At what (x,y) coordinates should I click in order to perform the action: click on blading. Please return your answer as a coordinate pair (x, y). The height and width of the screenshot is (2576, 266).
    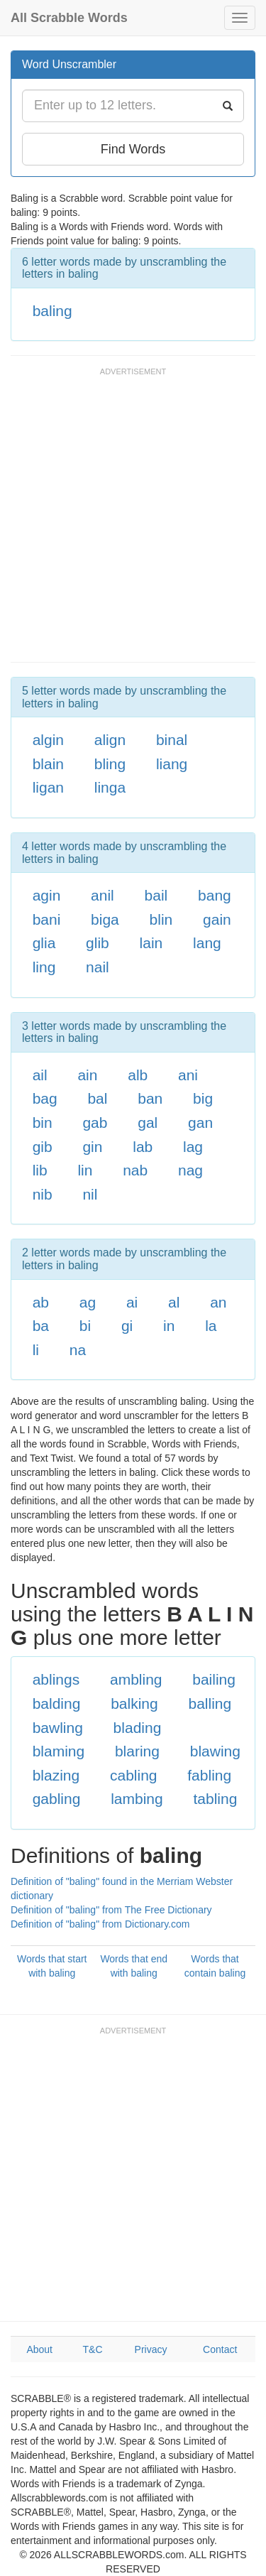
    Looking at the image, I should click on (137, 1727).